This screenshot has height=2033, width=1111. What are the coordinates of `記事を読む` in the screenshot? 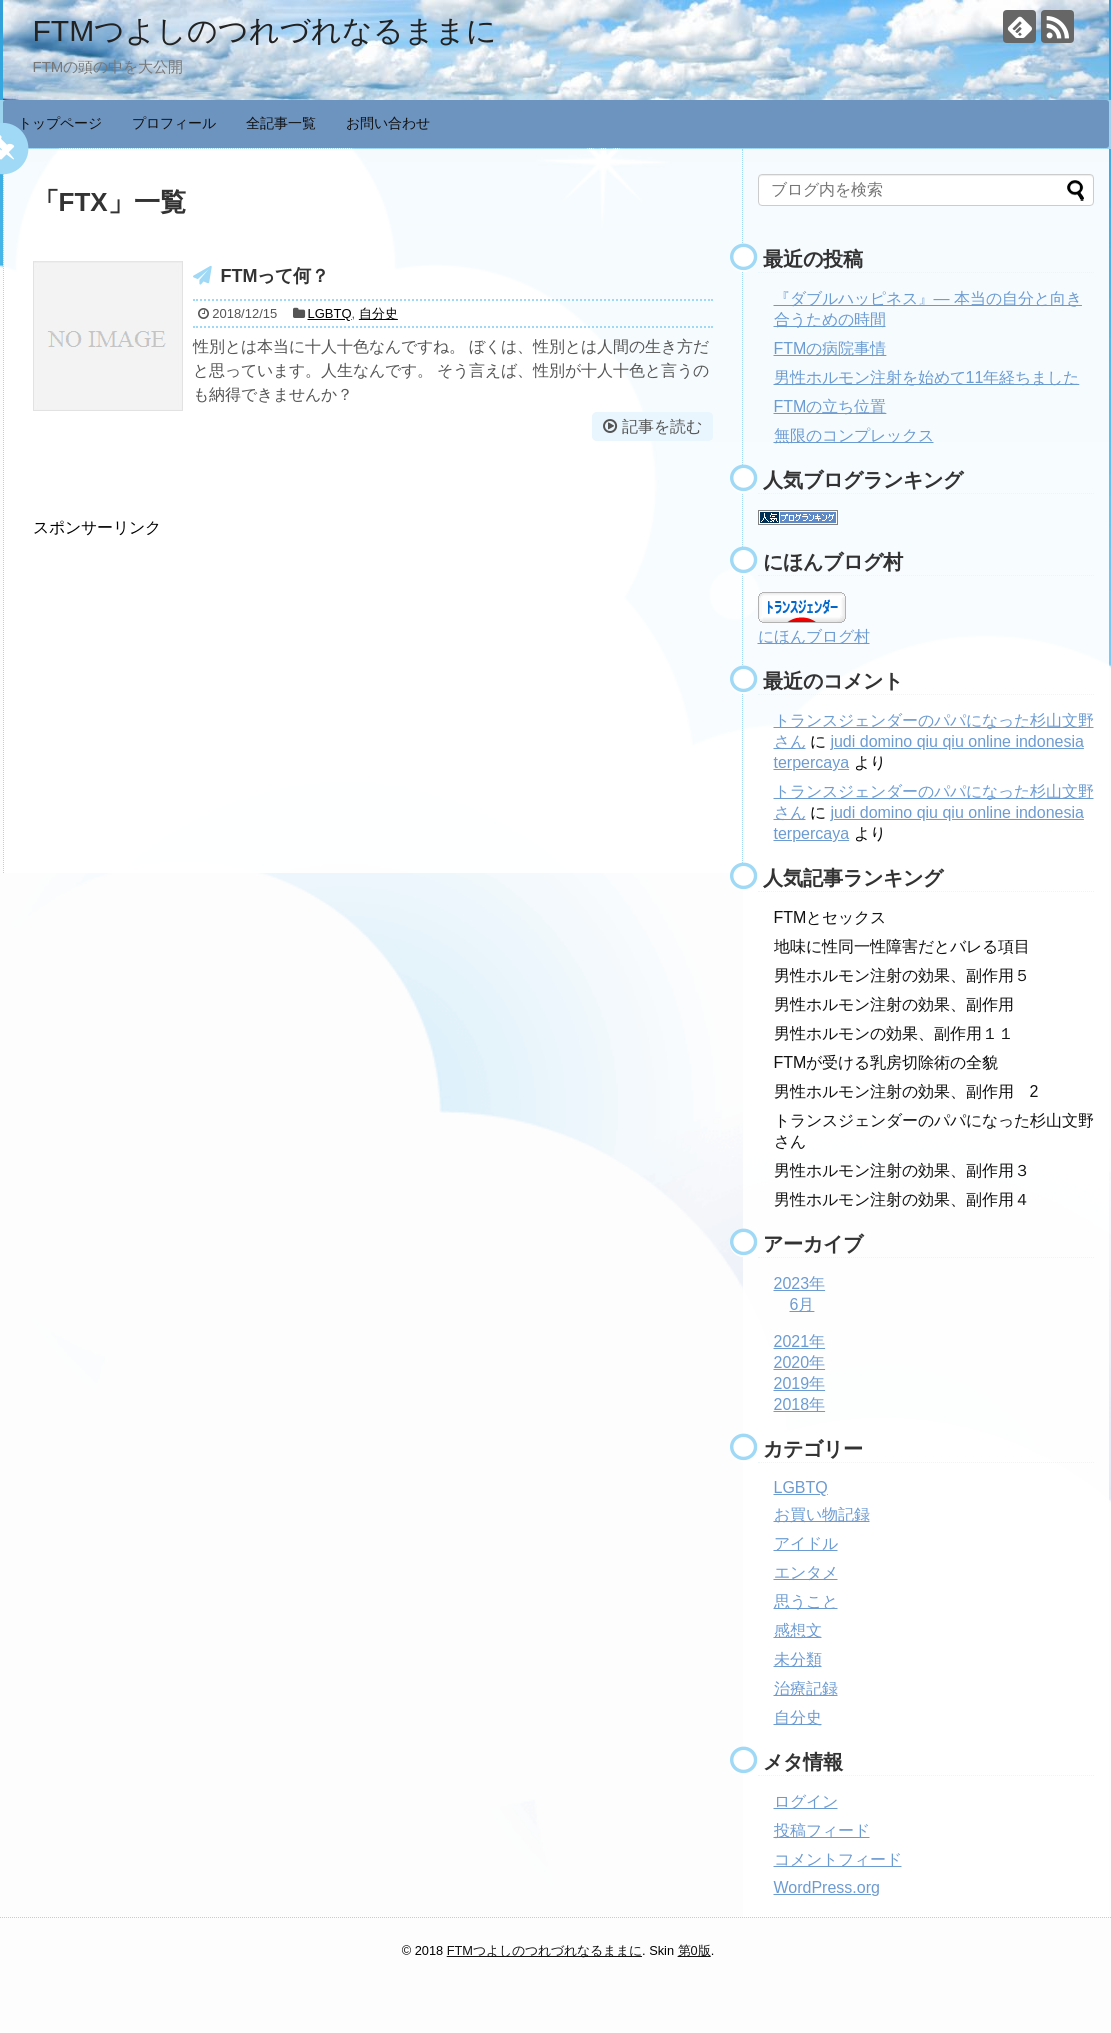 It's located at (662, 426).